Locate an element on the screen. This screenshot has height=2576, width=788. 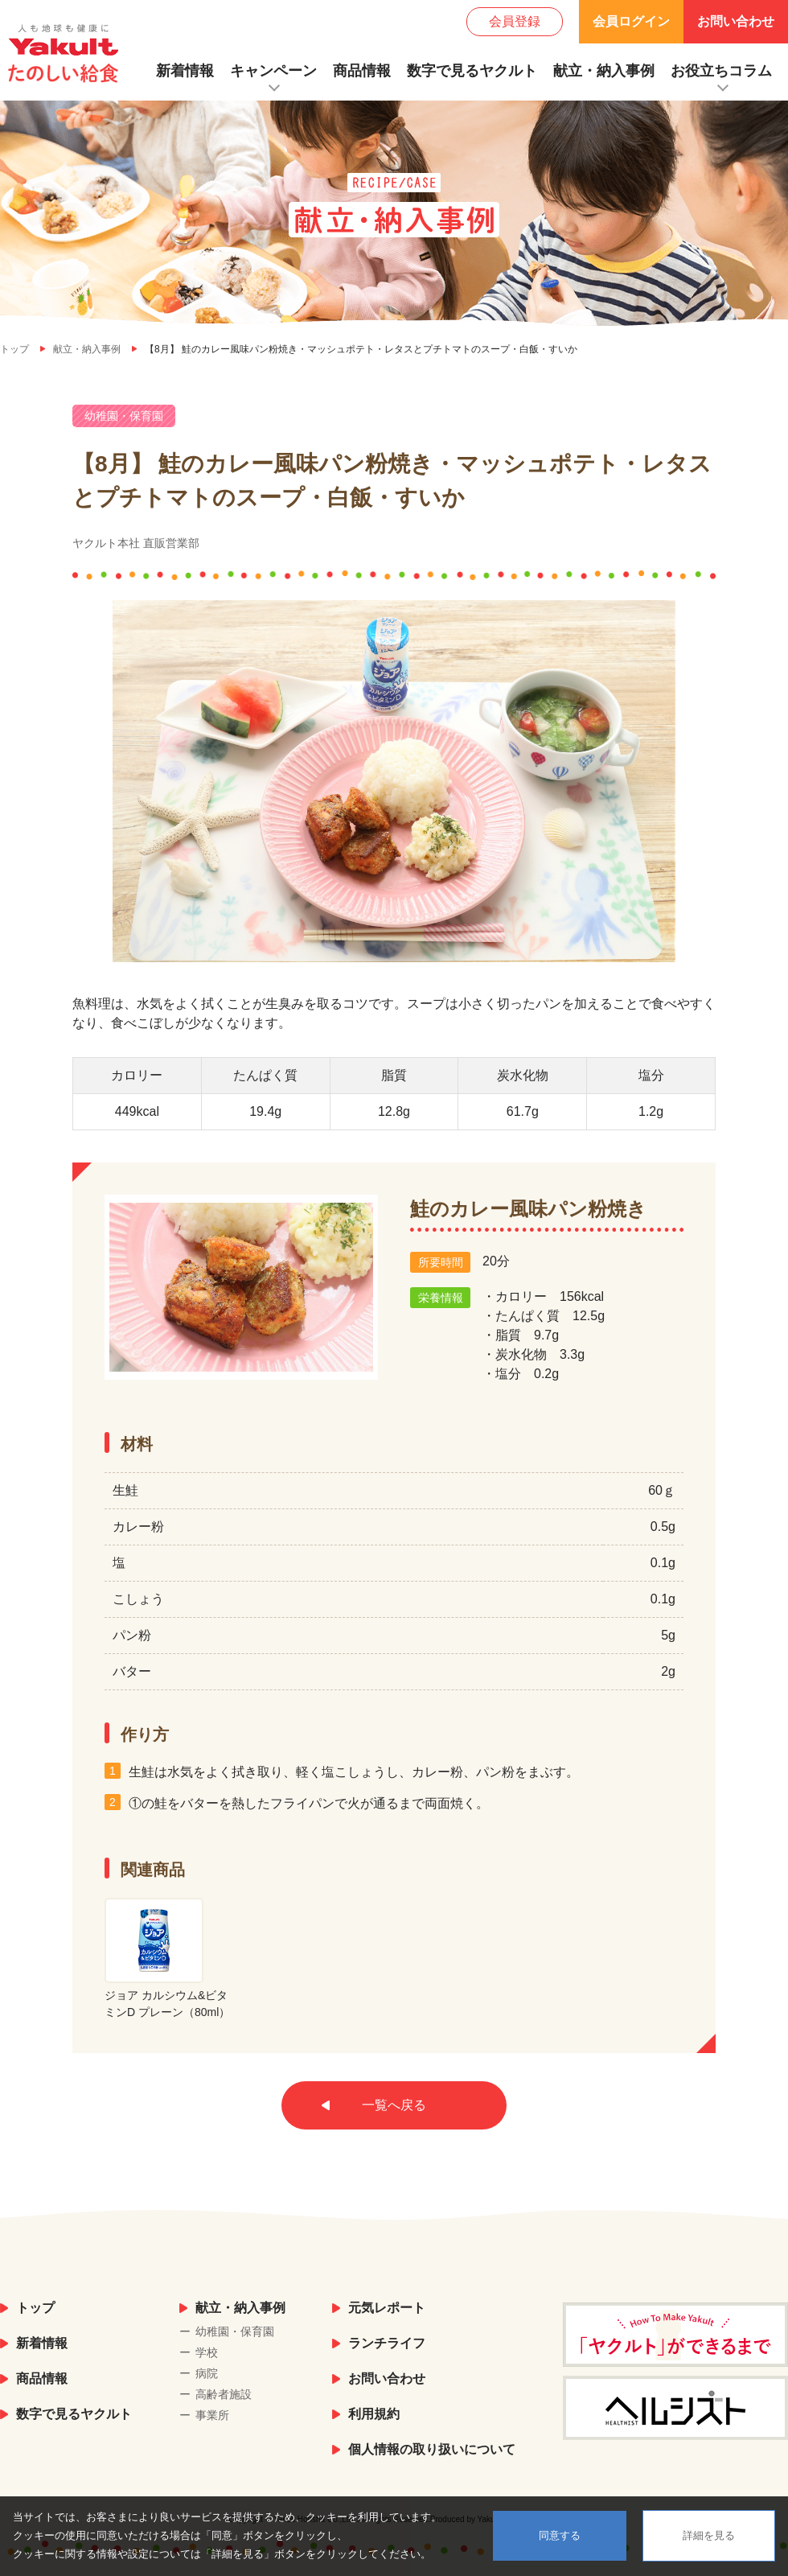
商品情報 is located at coordinates (362, 71).